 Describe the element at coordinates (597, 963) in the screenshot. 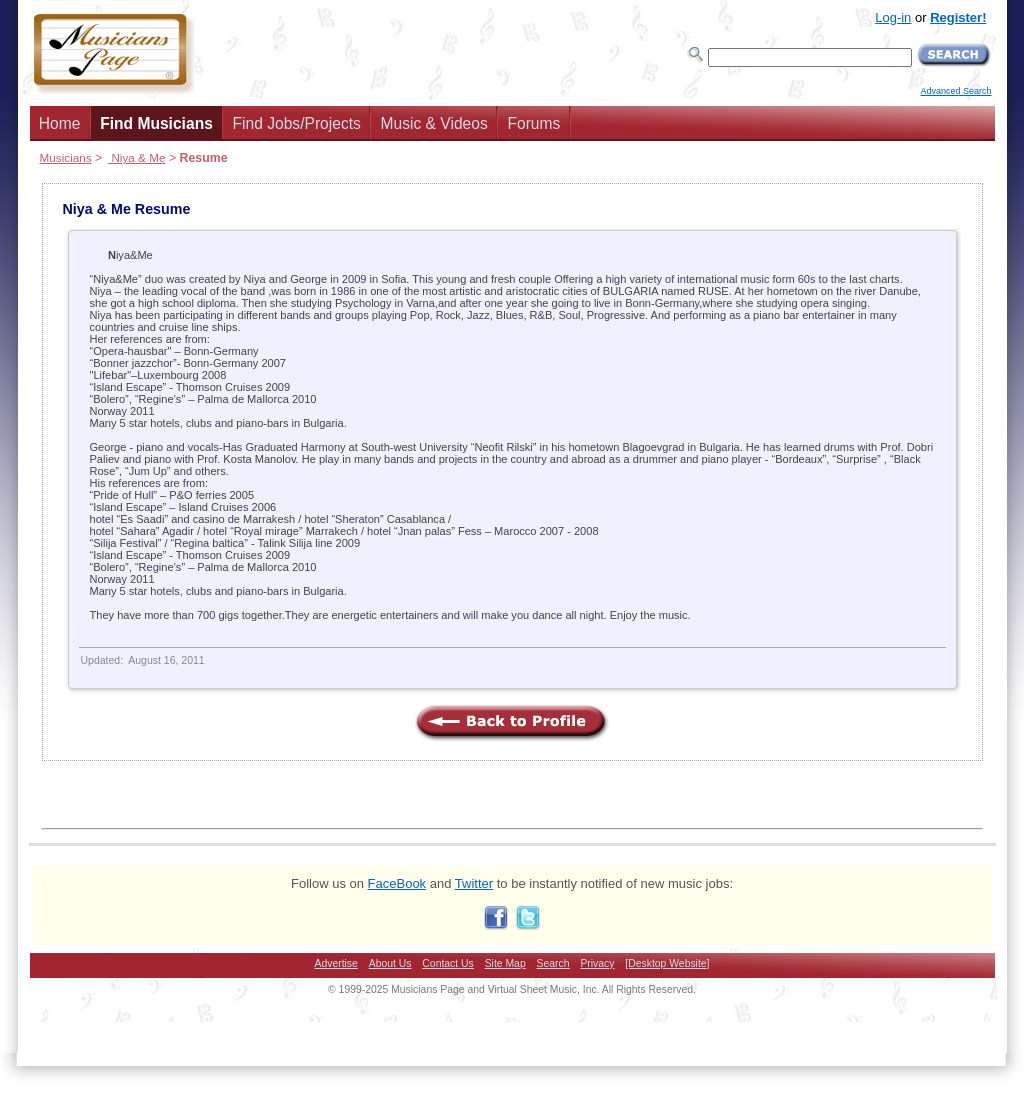

I see `Privacy` at that location.